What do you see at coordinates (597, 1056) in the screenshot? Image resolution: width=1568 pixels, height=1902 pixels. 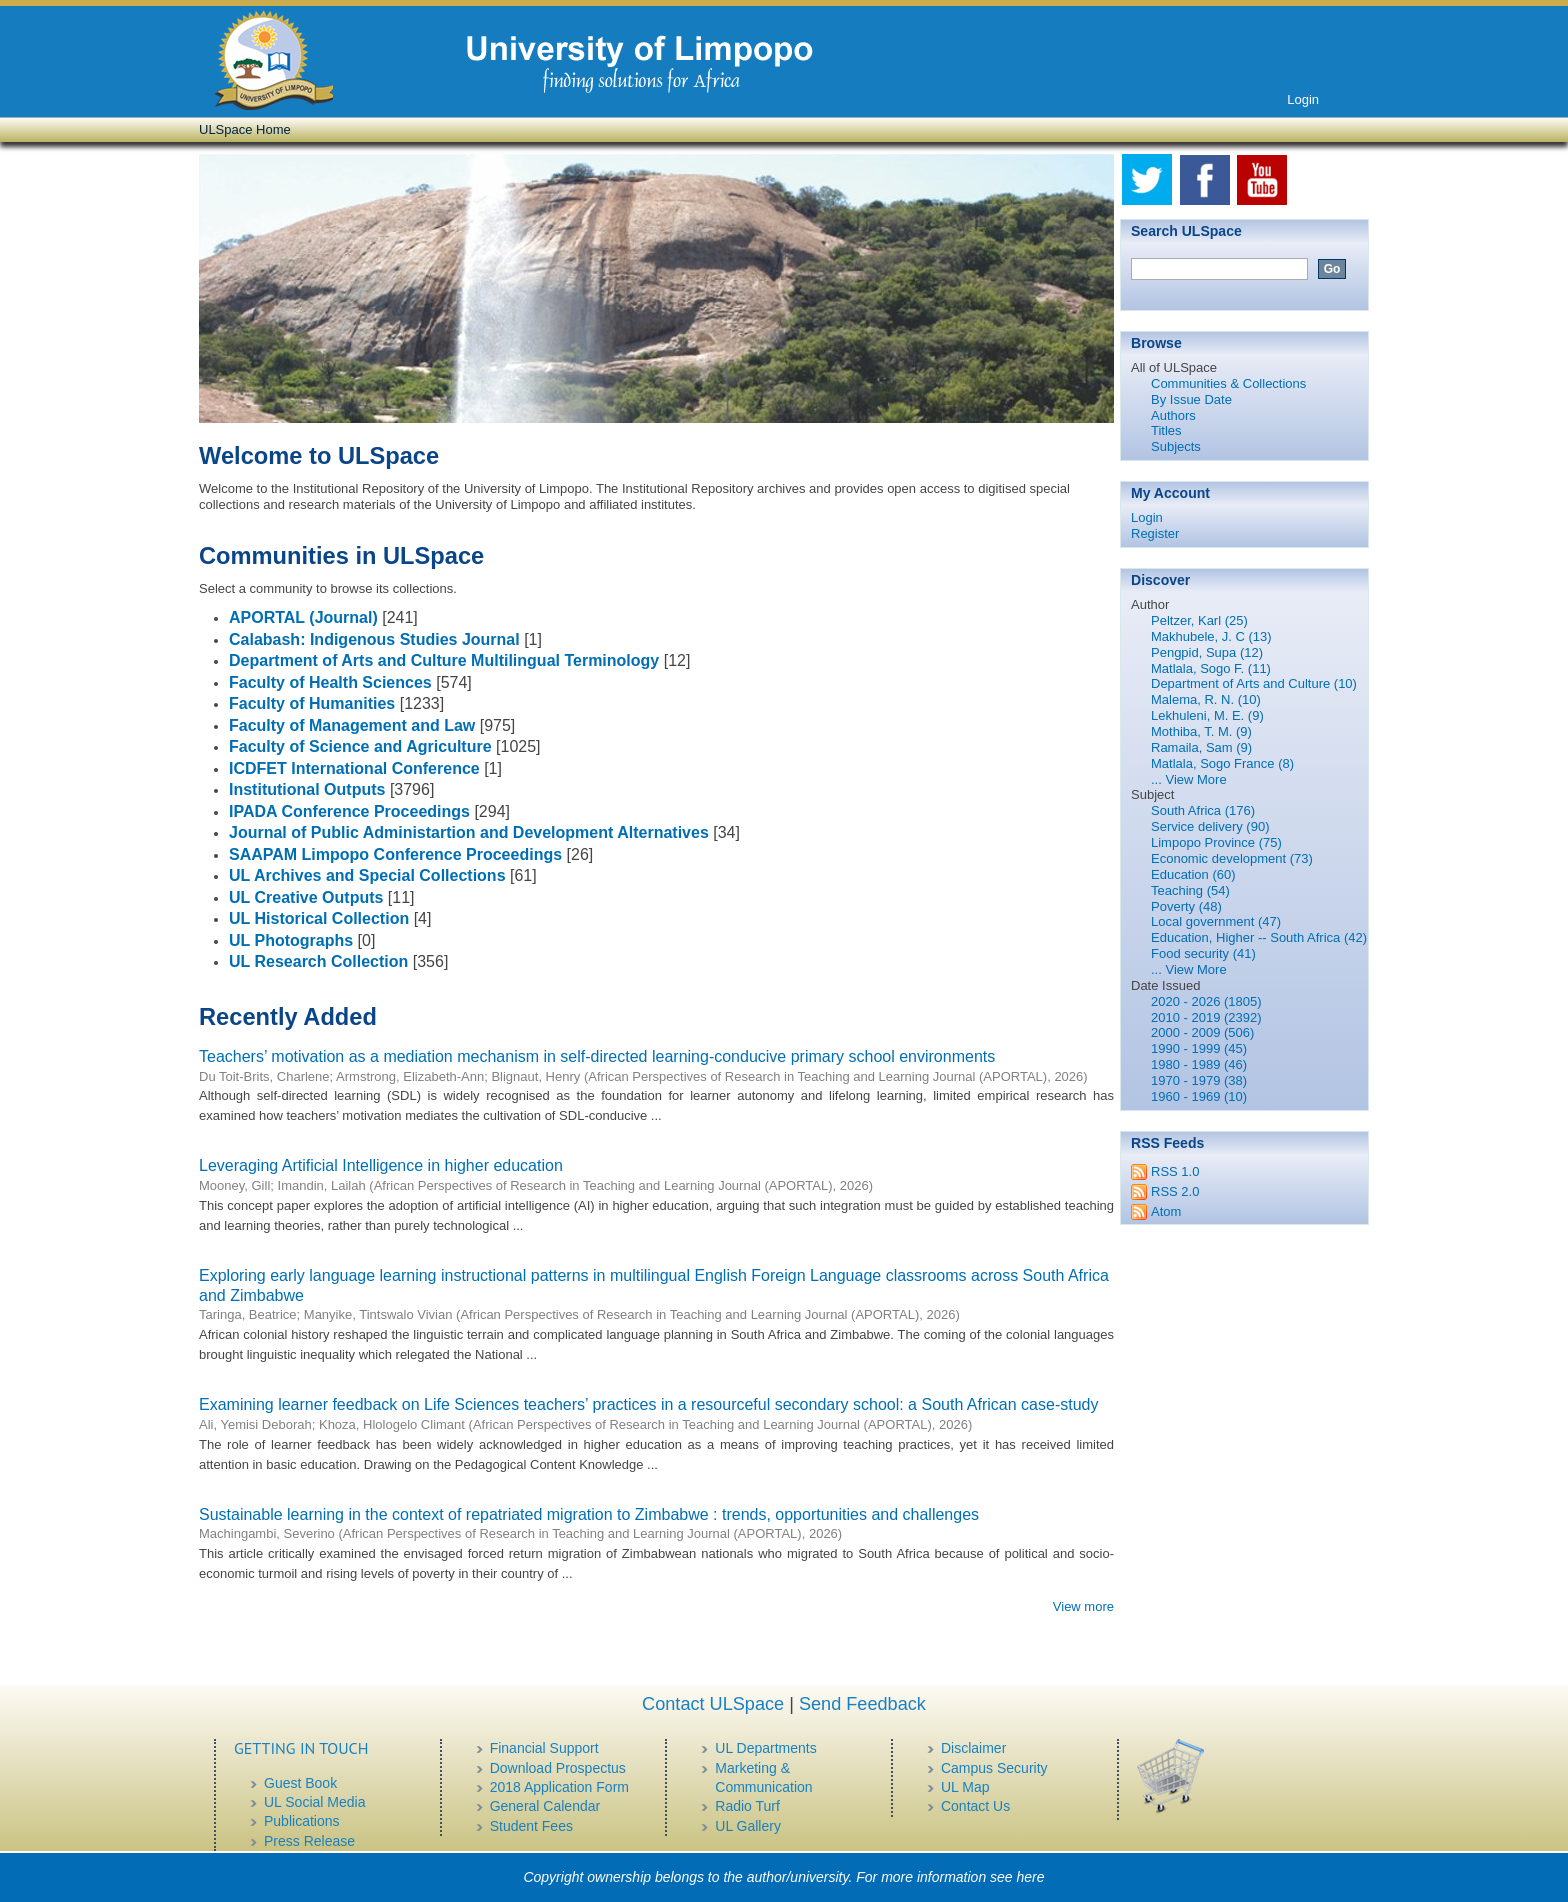 I see `Teachers’ motivation as a mediation mechanism in self-directed learning-conducive primary school environments` at bounding box center [597, 1056].